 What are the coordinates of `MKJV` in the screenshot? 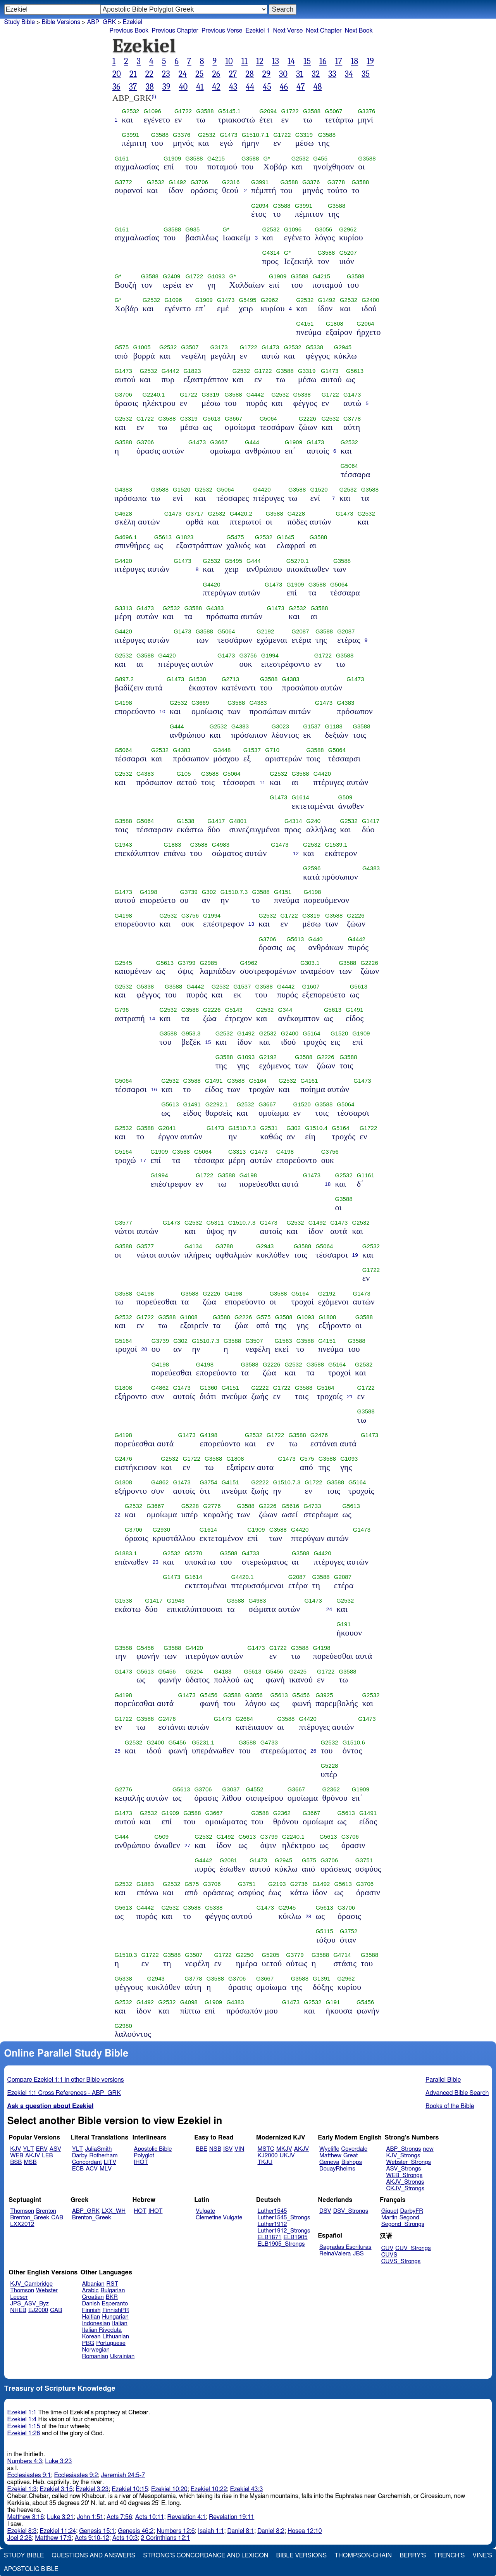 It's located at (284, 2149).